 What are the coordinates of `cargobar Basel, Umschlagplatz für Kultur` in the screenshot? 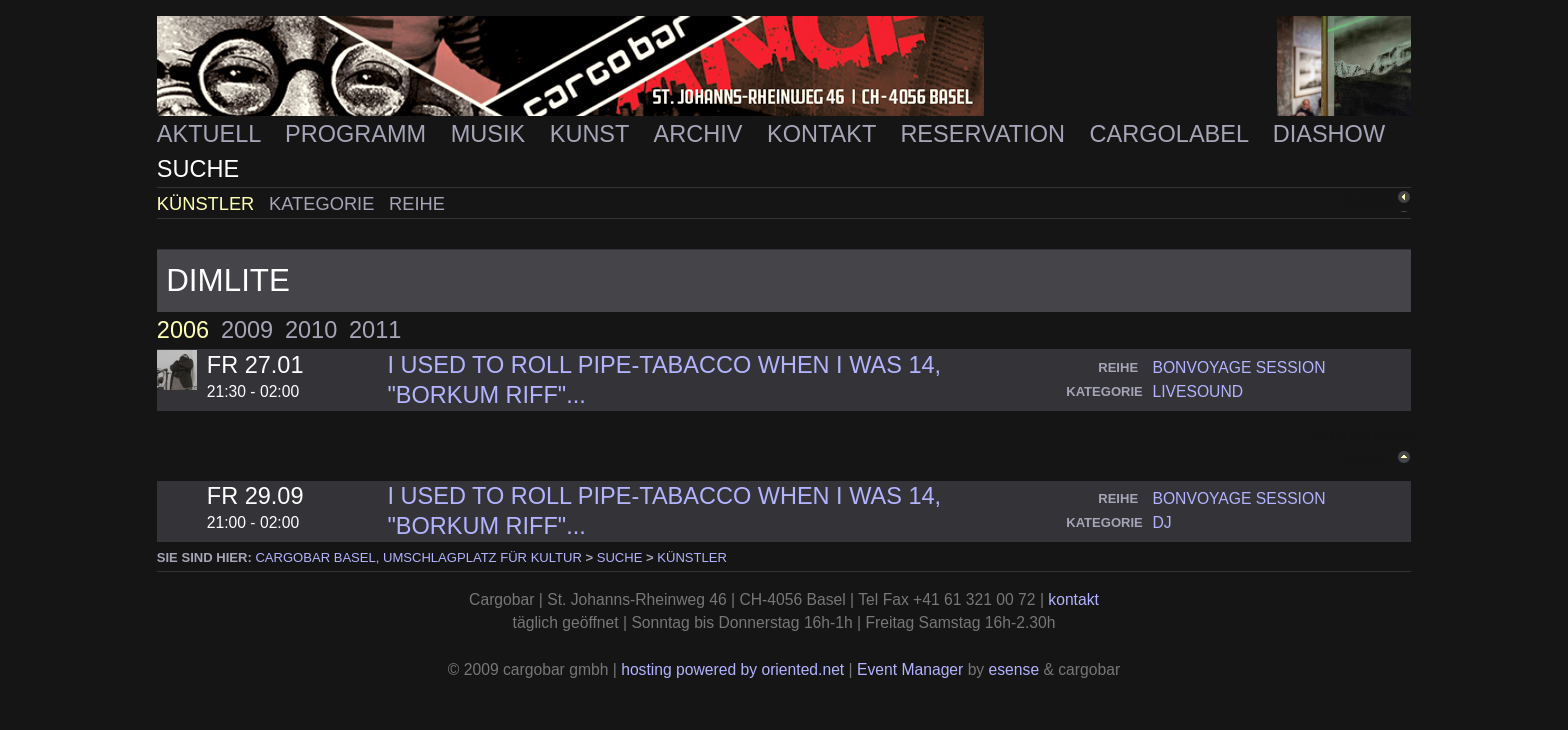 It's located at (418, 557).